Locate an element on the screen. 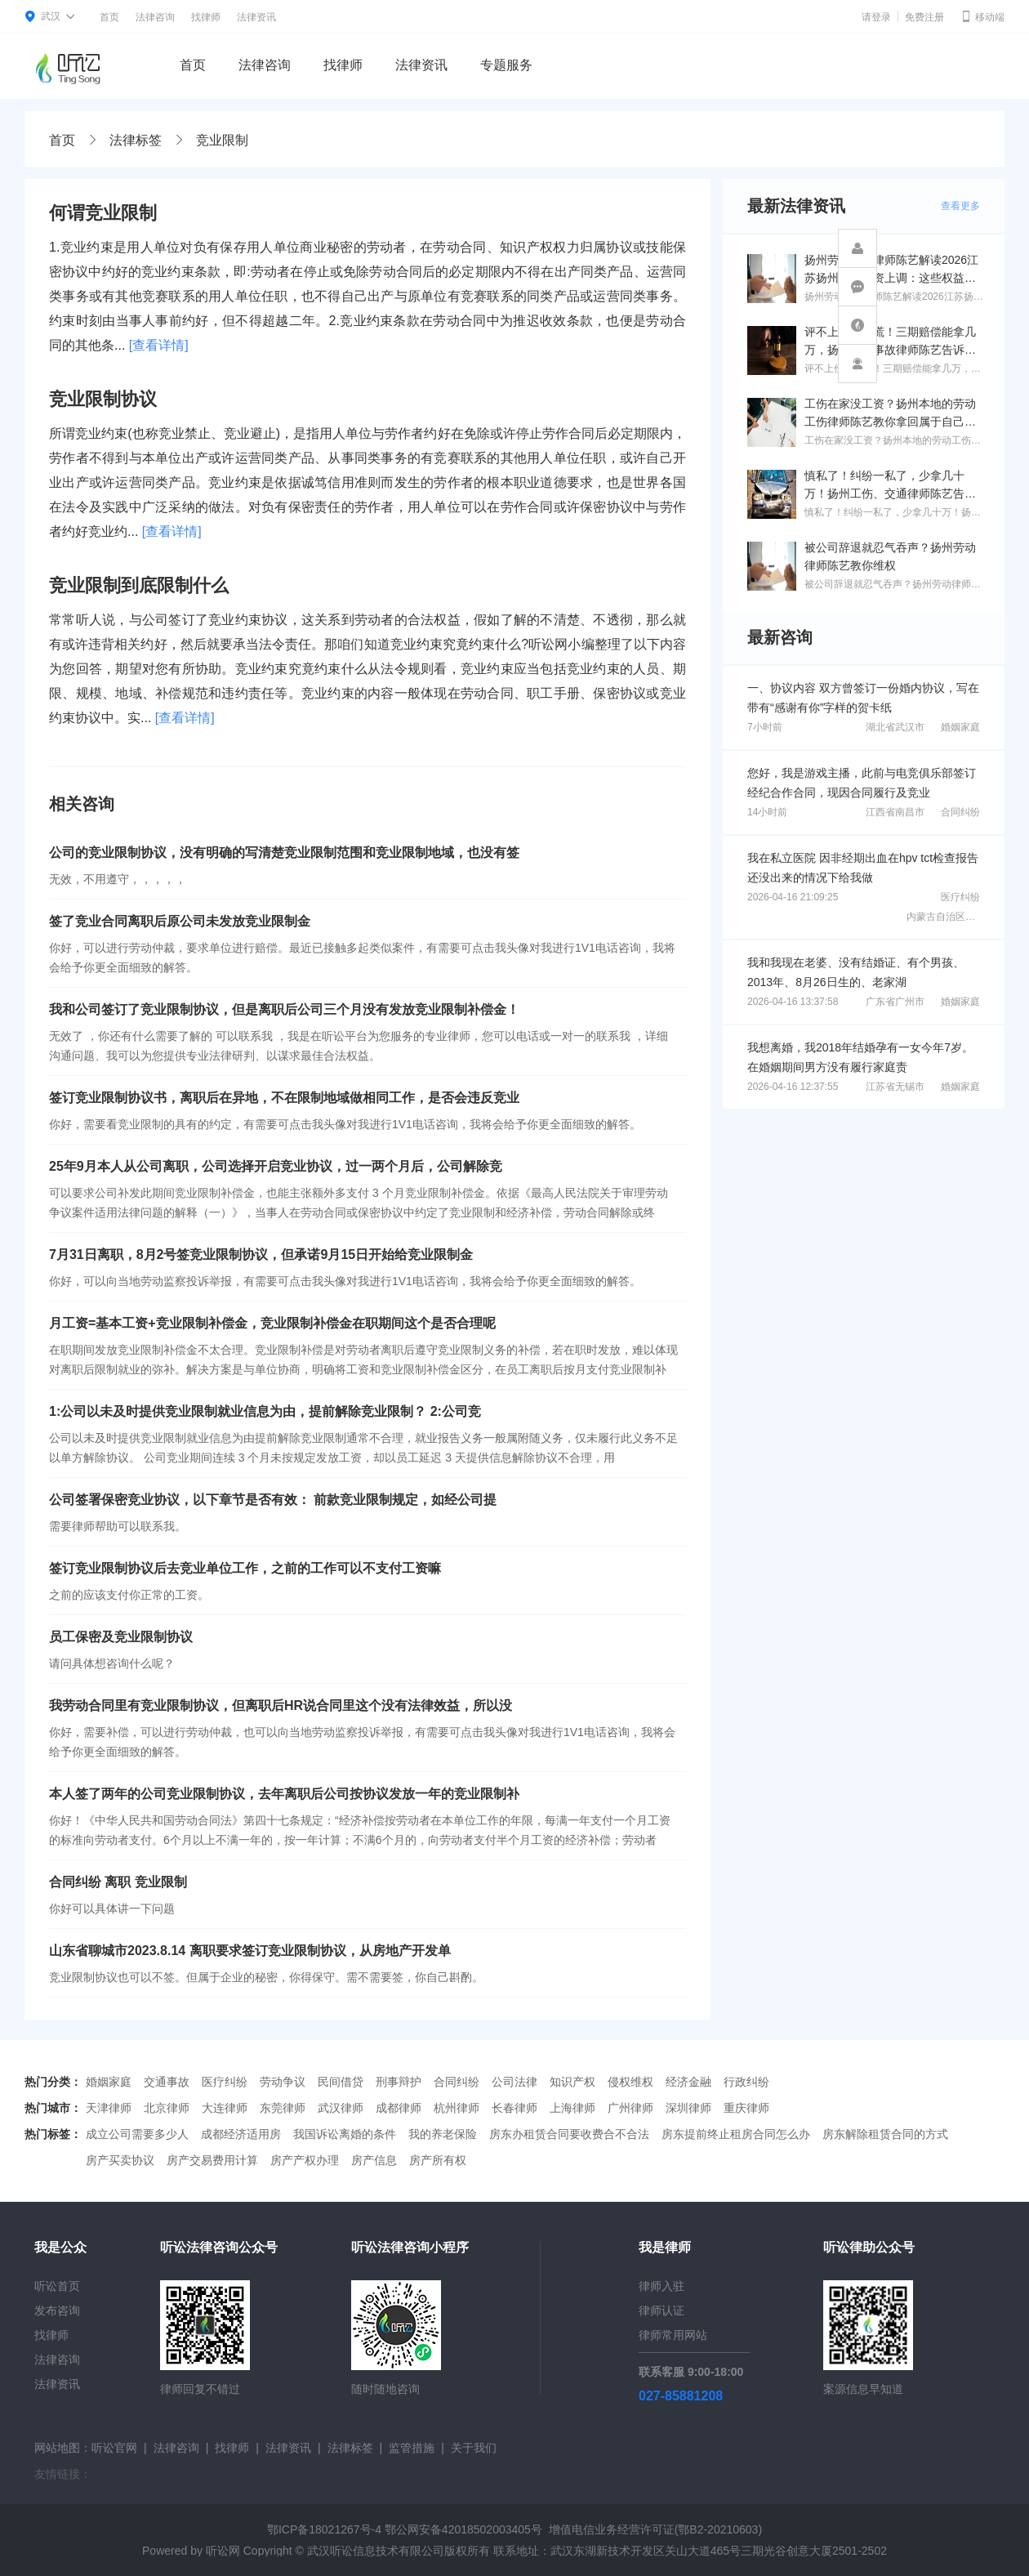  刑事辩护 is located at coordinates (398, 2081).